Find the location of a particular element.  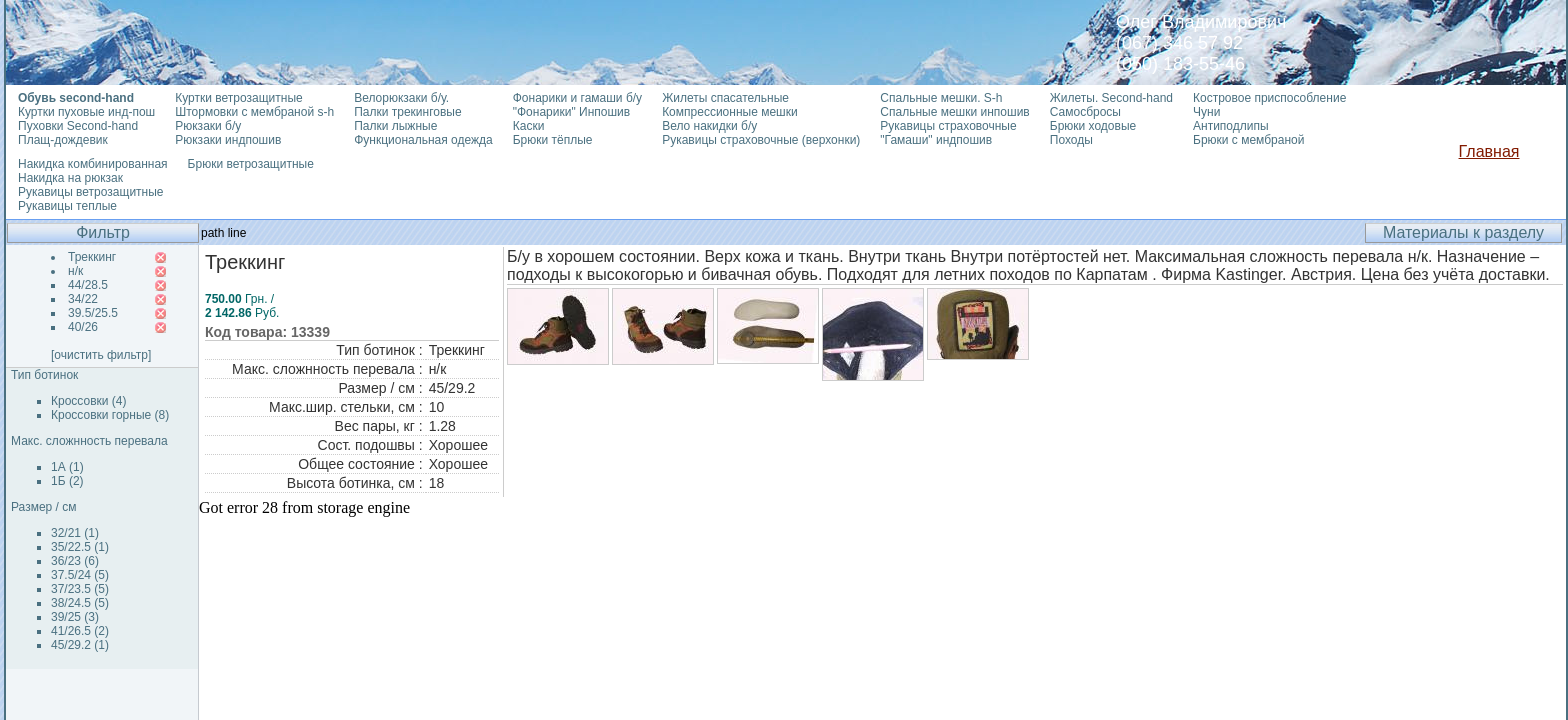

Брюки ходовые is located at coordinates (1093, 126).